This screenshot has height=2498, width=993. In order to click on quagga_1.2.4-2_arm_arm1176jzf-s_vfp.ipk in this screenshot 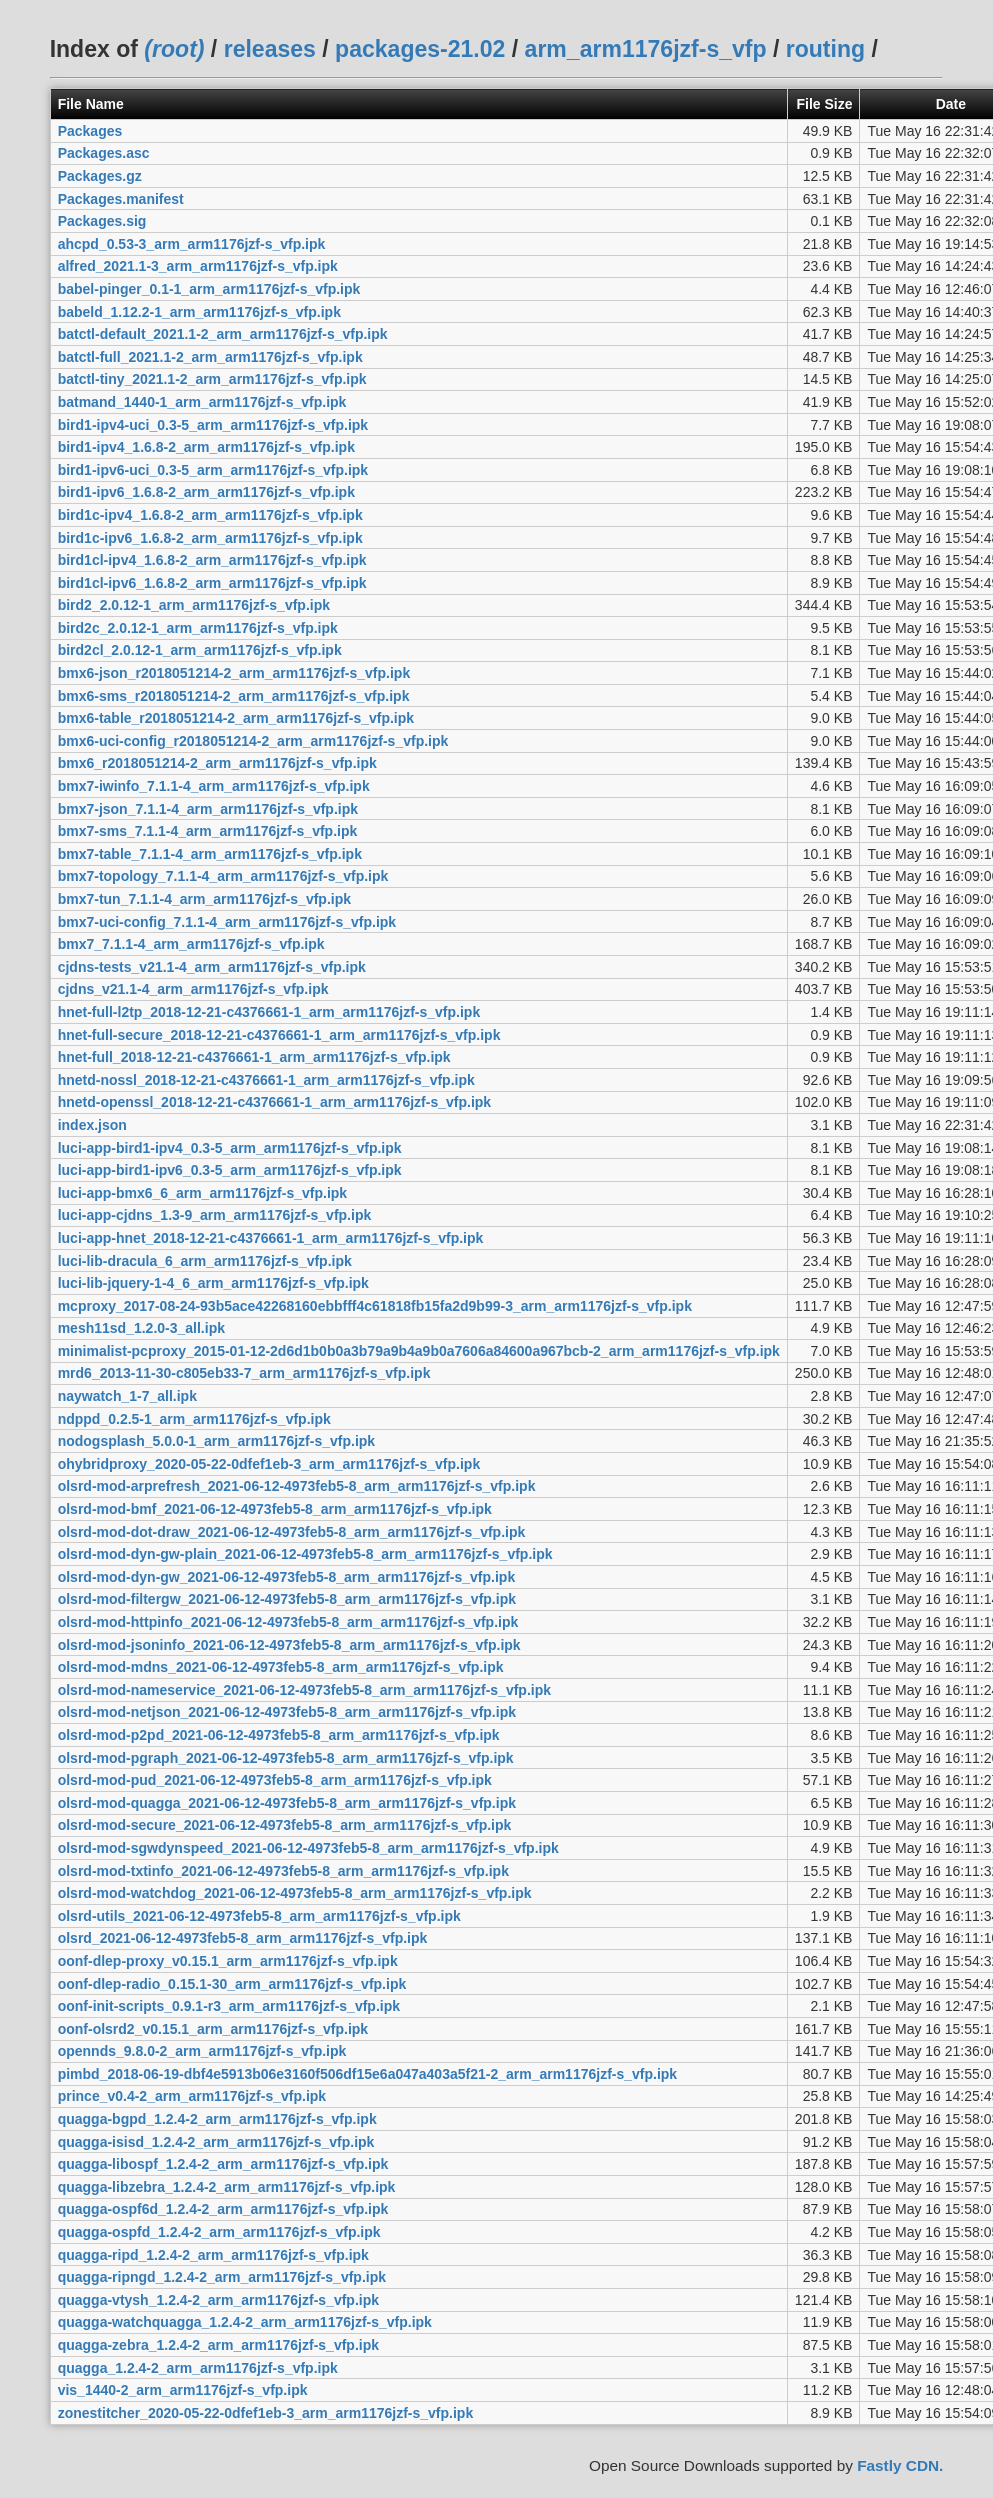, I will do `click(198, 2368)`.